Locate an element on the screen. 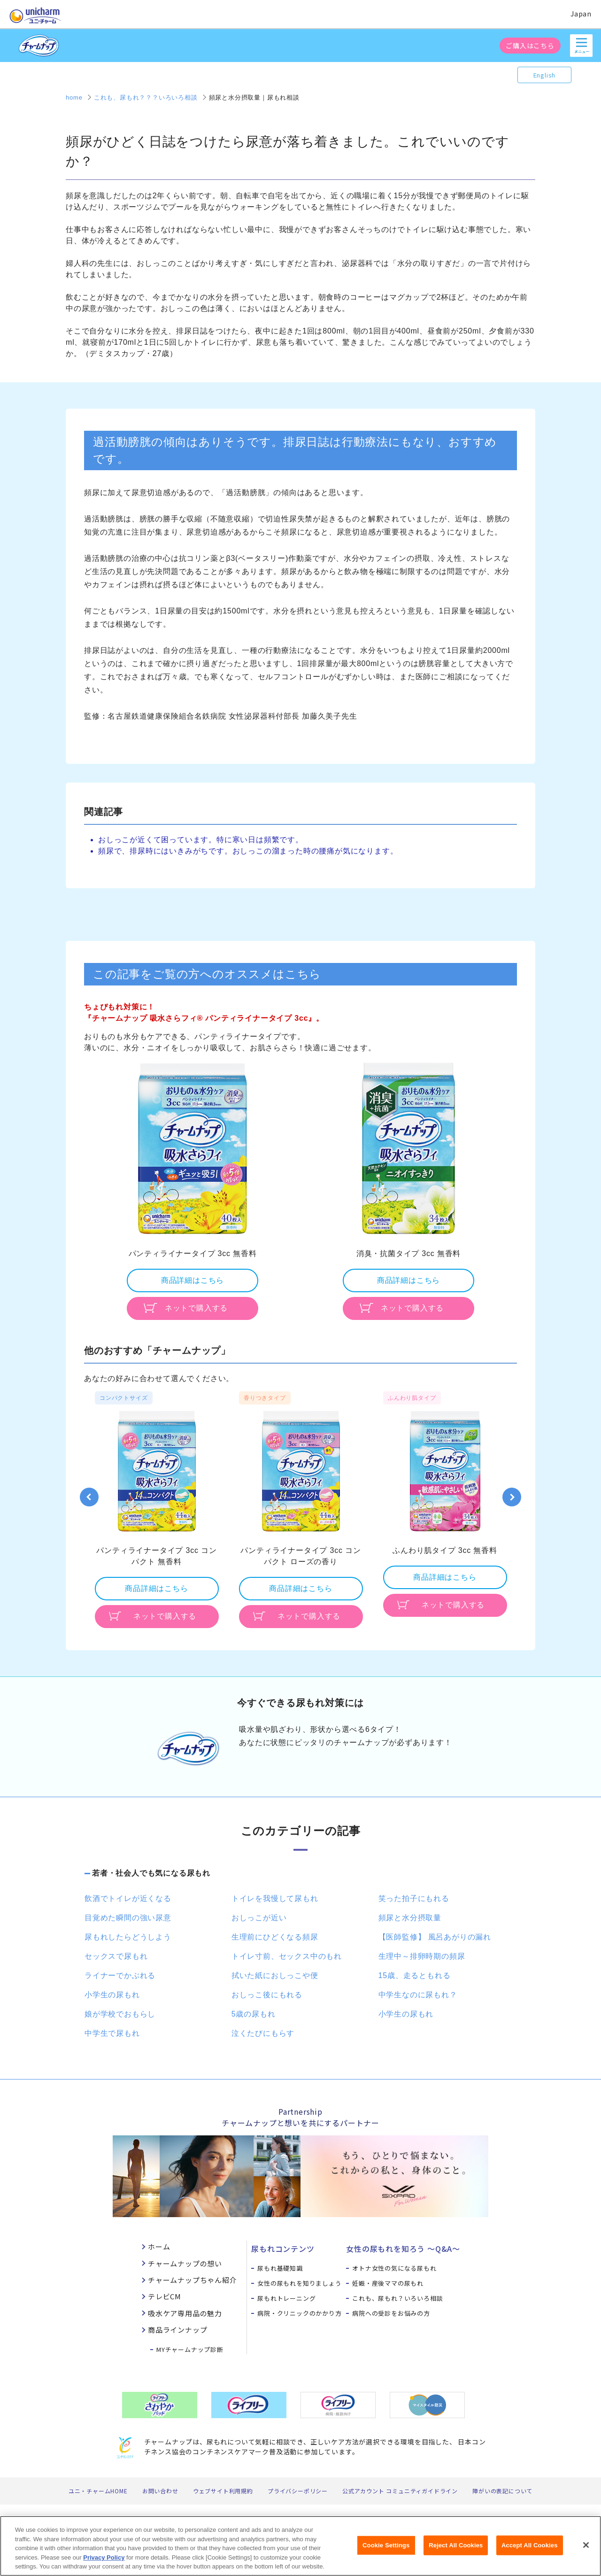 The height and width of the screenshot is (2576, 601). 障がいの表記について is located at coordinates (502, 2491).